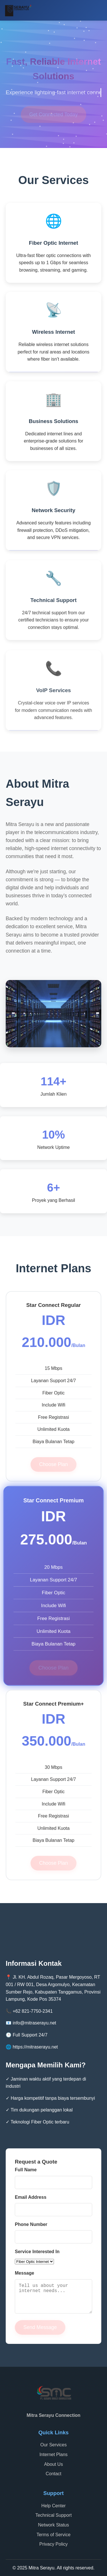 This screenshot has height=2576, width=107. Describe the element at coordinates (24, 2273) in the screenshot. I see `Message` at that location.